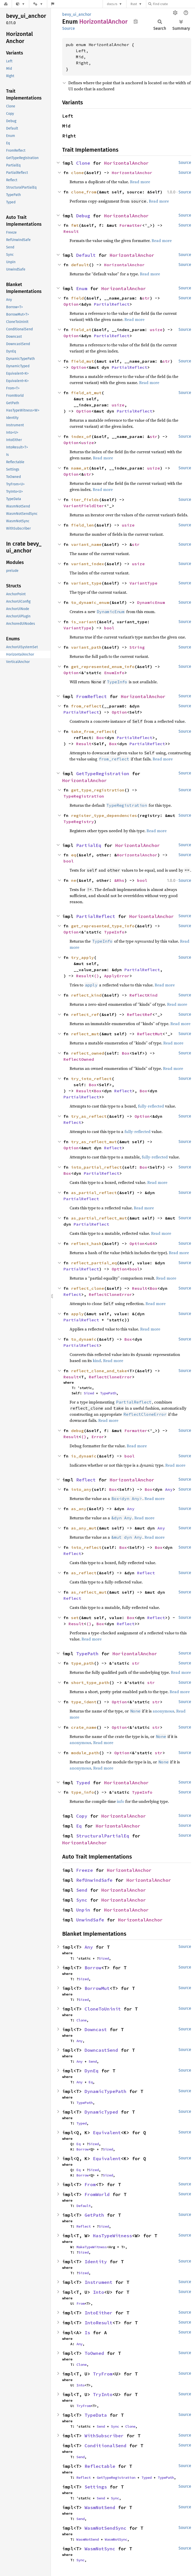 This screenshot has width=195, height=2576. What do you see at coordinates (98, 2292) in the screenshot?
I see `Into` at bounding box center [98, 2292].